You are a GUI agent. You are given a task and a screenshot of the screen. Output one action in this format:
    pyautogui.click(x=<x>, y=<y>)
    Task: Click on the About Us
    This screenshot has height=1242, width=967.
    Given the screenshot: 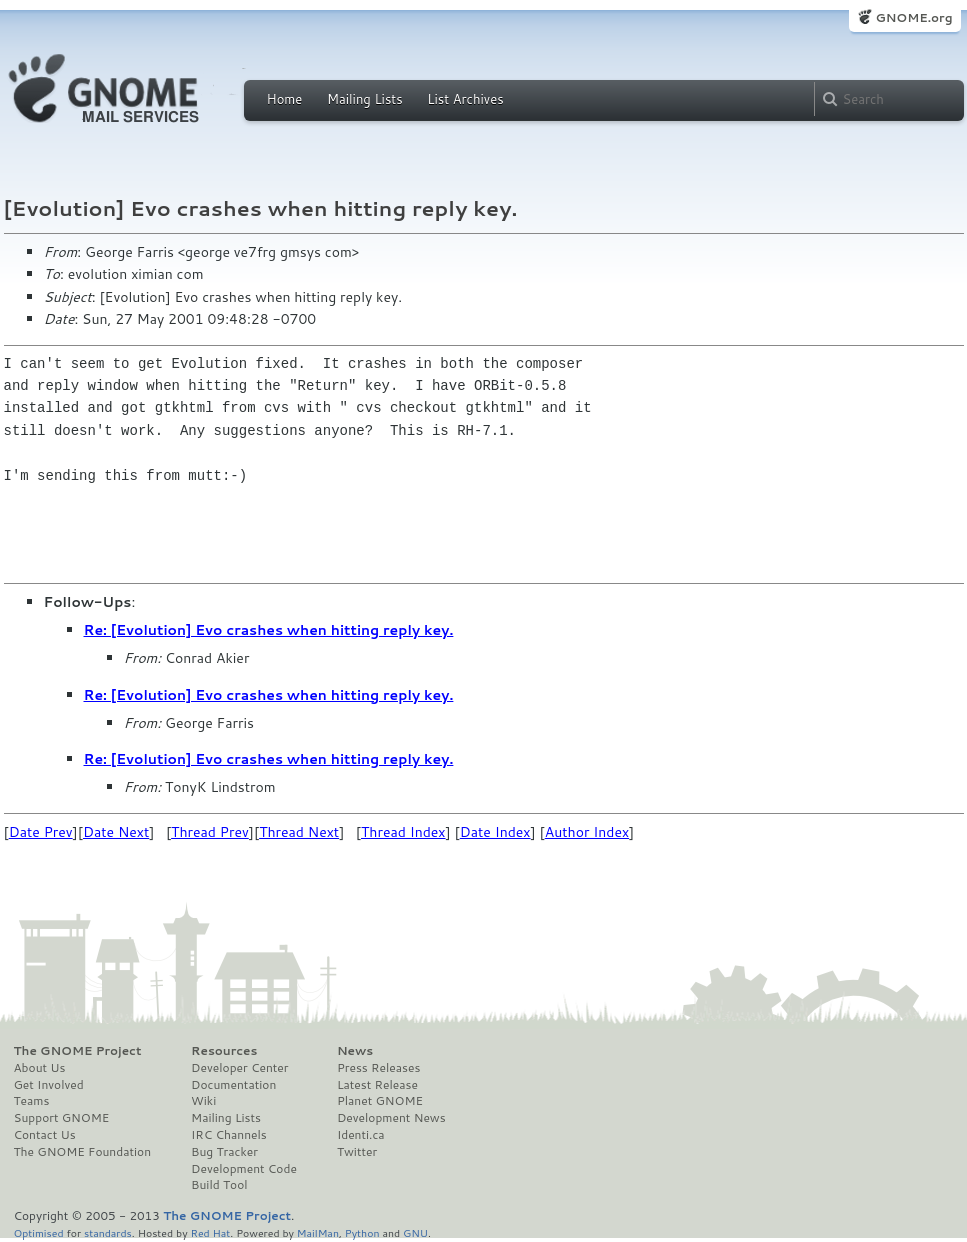 What is the action you would take?
    pyautogui.click(x=40, y=1068)
    